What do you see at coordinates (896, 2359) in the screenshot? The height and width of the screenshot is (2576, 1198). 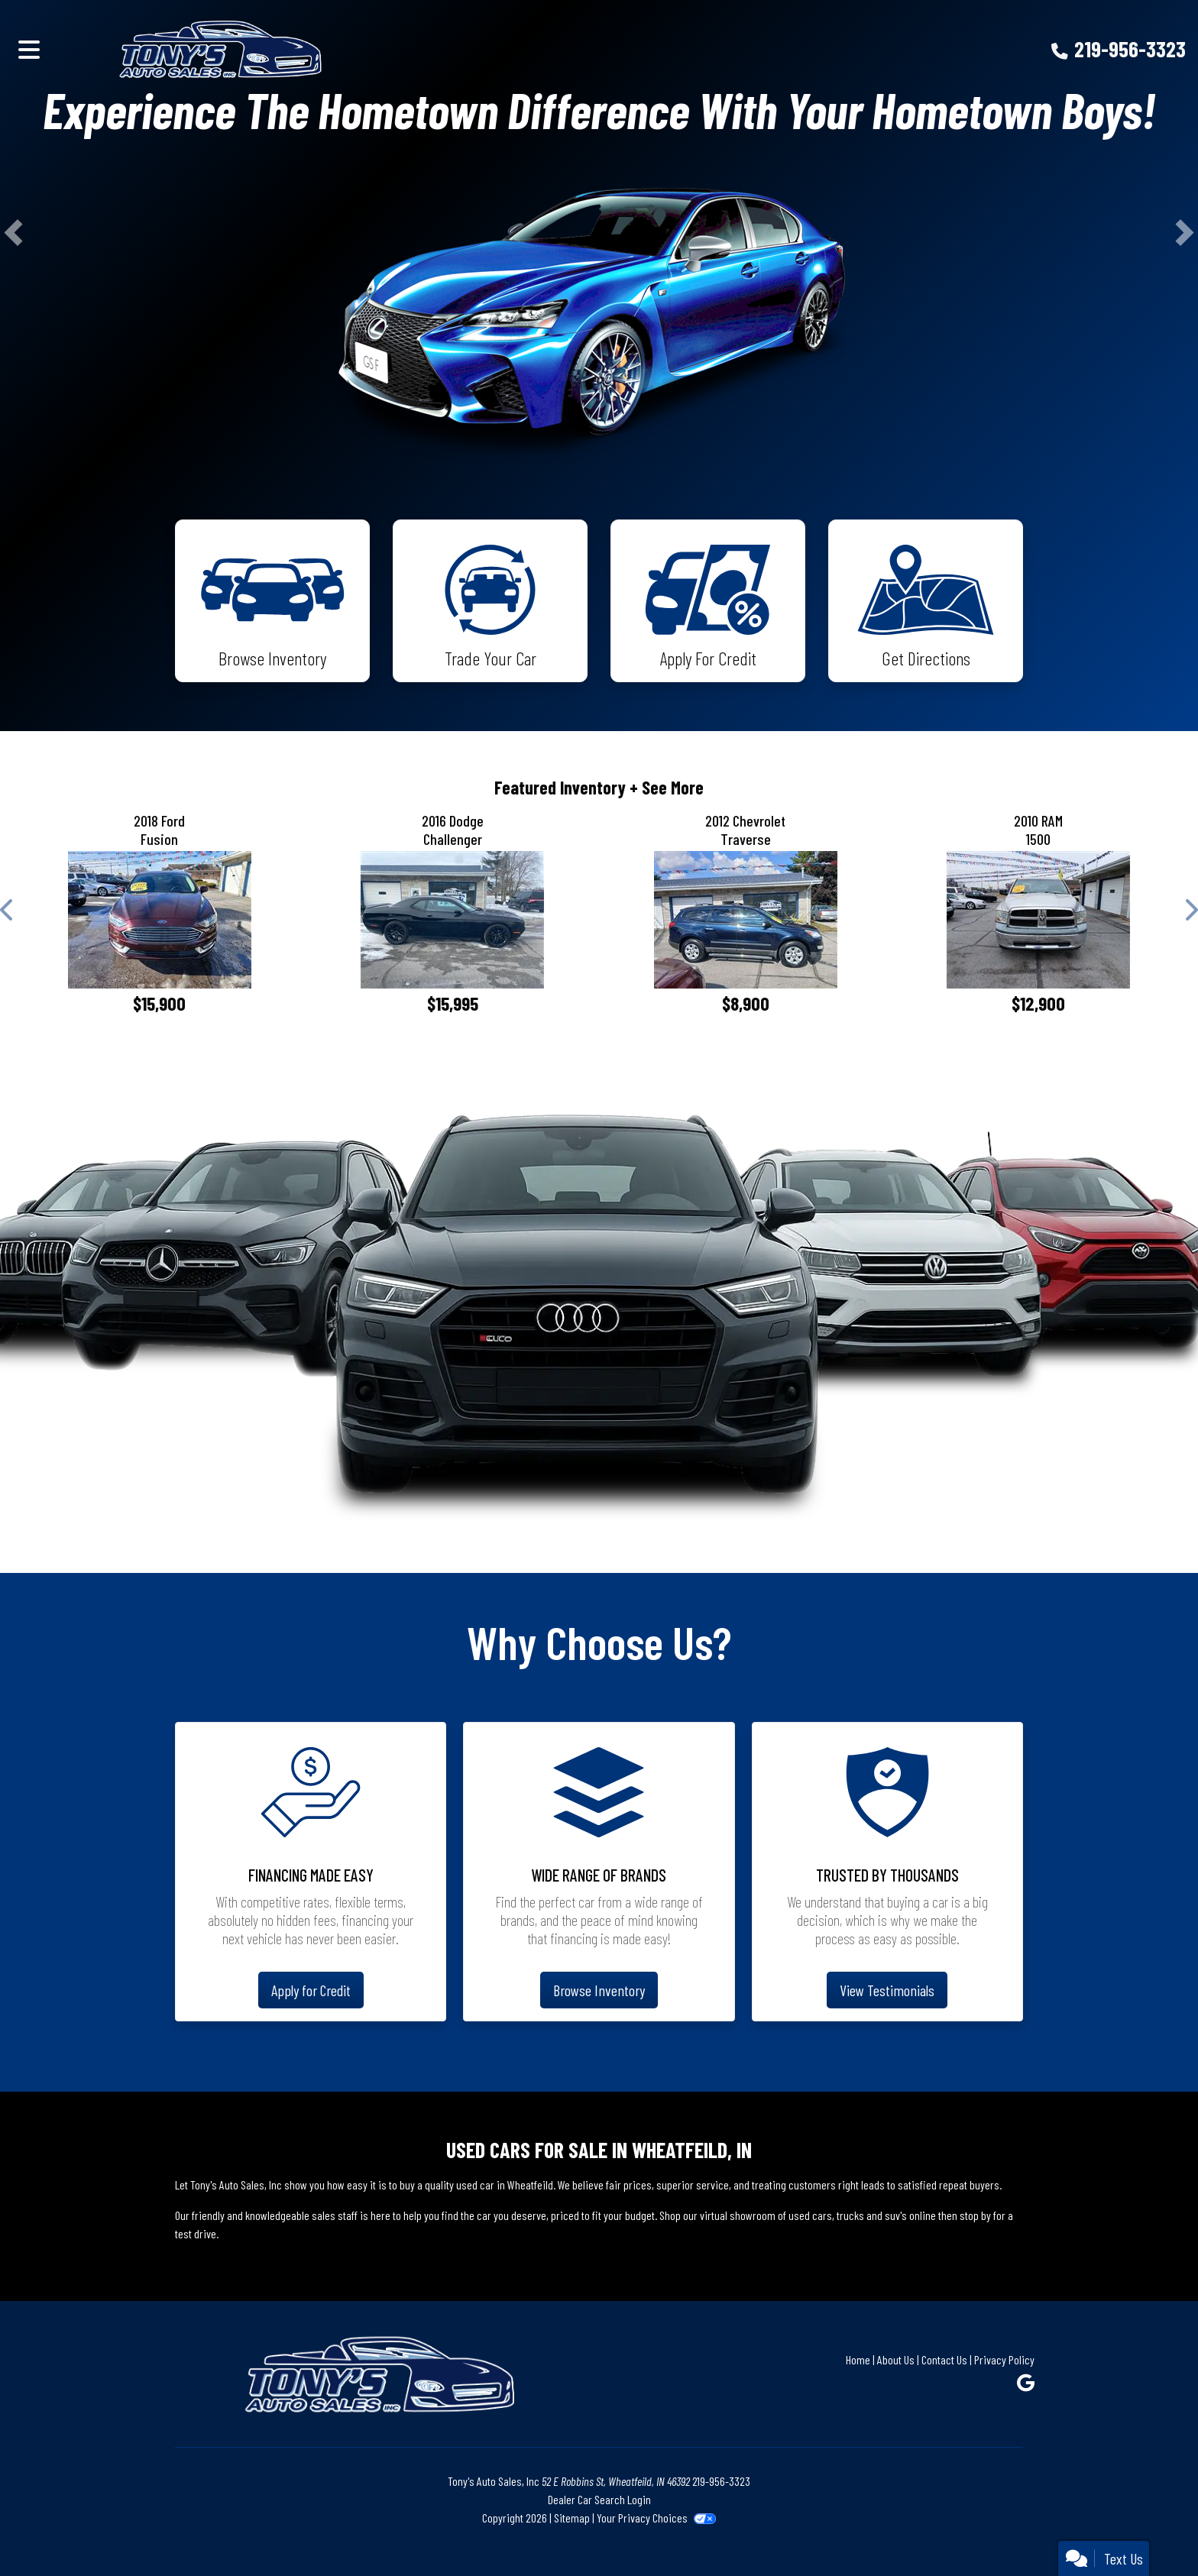 I see `About Us` at bounding box center [896, 2359].